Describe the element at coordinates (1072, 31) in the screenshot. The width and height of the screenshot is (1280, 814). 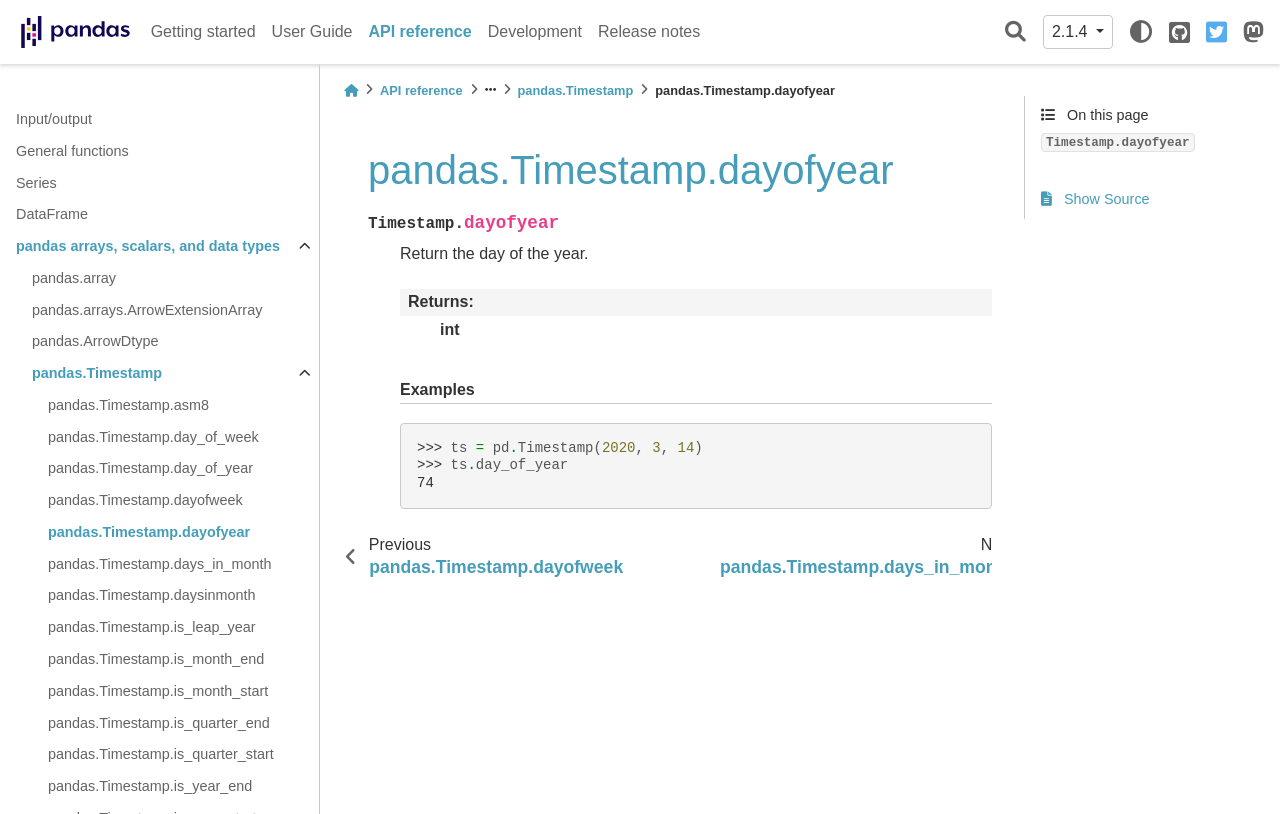
I see `2.1.4` at that location.